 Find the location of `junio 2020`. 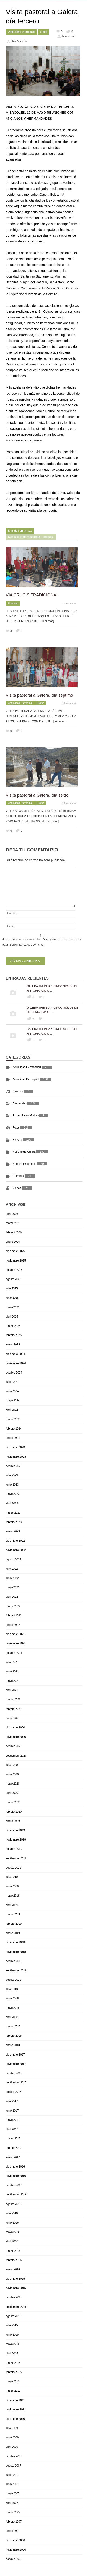

junio 2020 is located at coordinates (12, 1774).